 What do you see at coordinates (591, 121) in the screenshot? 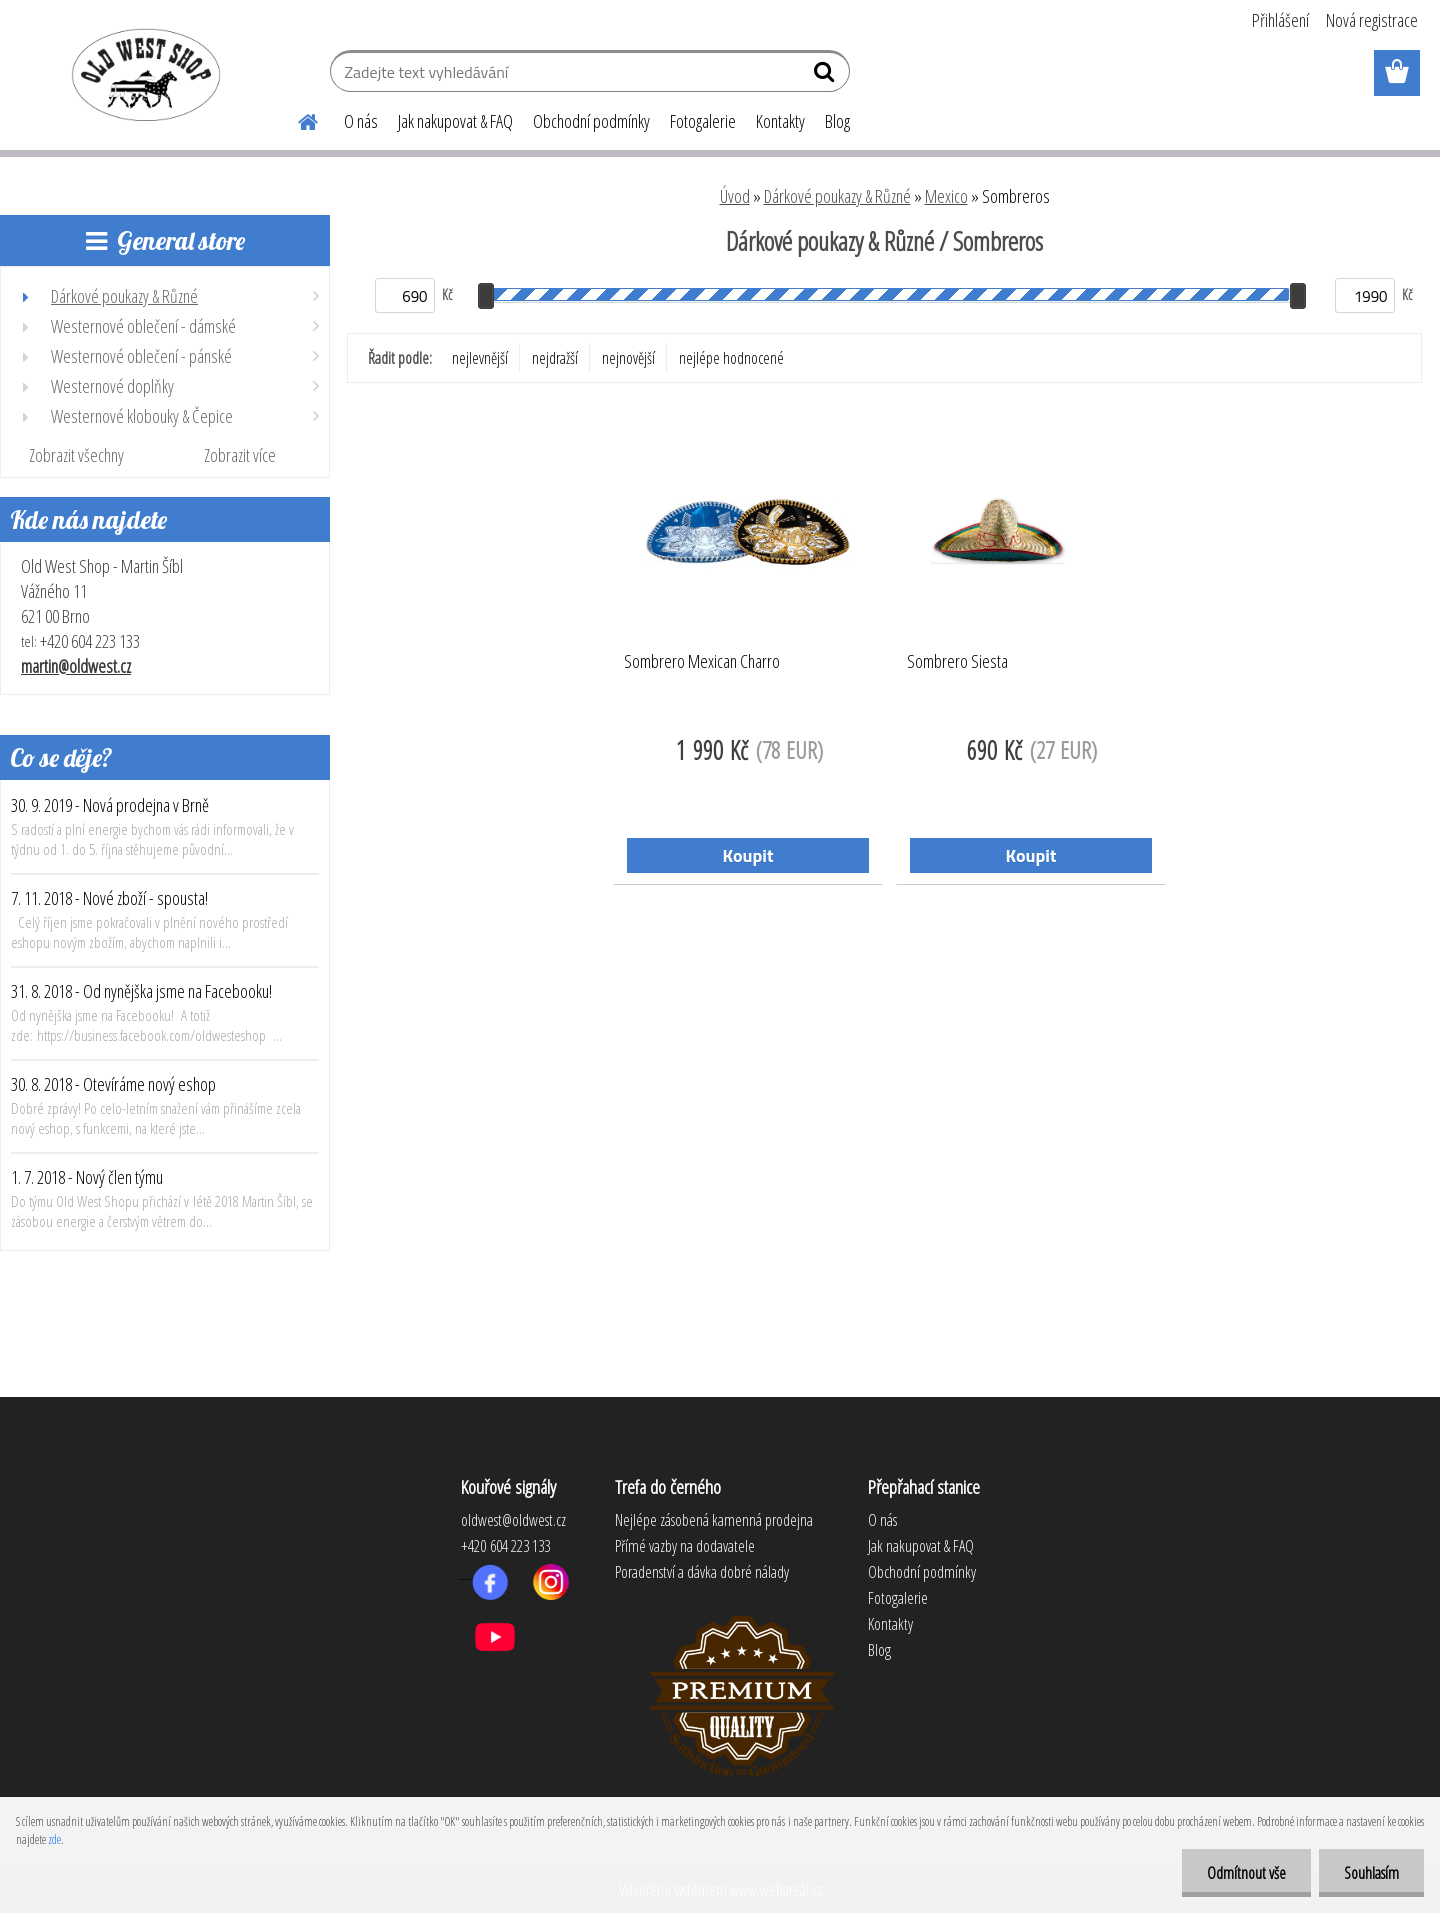
I see `Obchodní podmínky` at bounding box center [591, 121].